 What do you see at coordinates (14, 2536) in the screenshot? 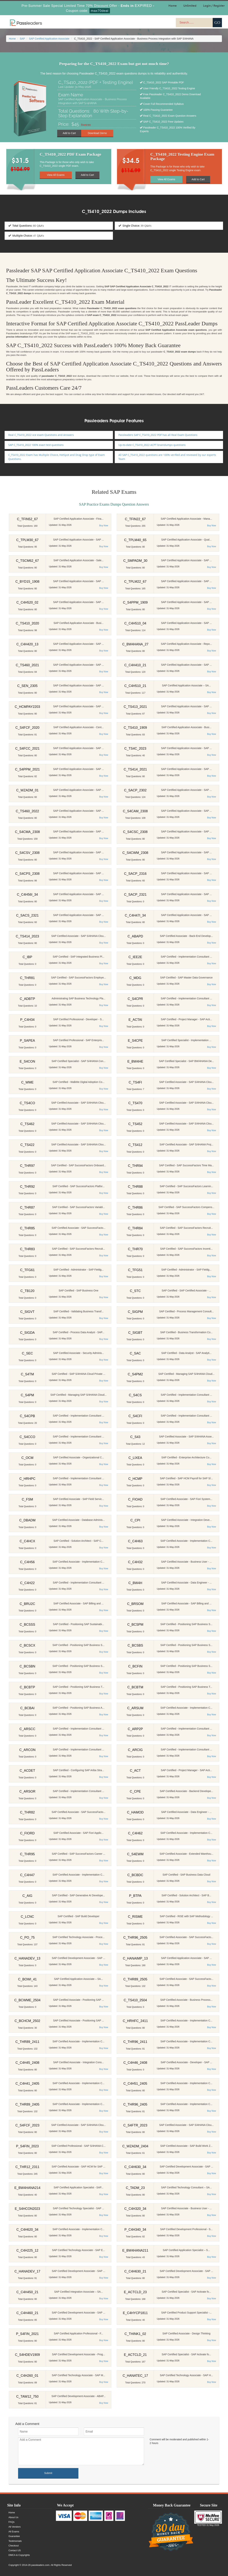
I see `Guarantee` at bounding box center [14, 2536].